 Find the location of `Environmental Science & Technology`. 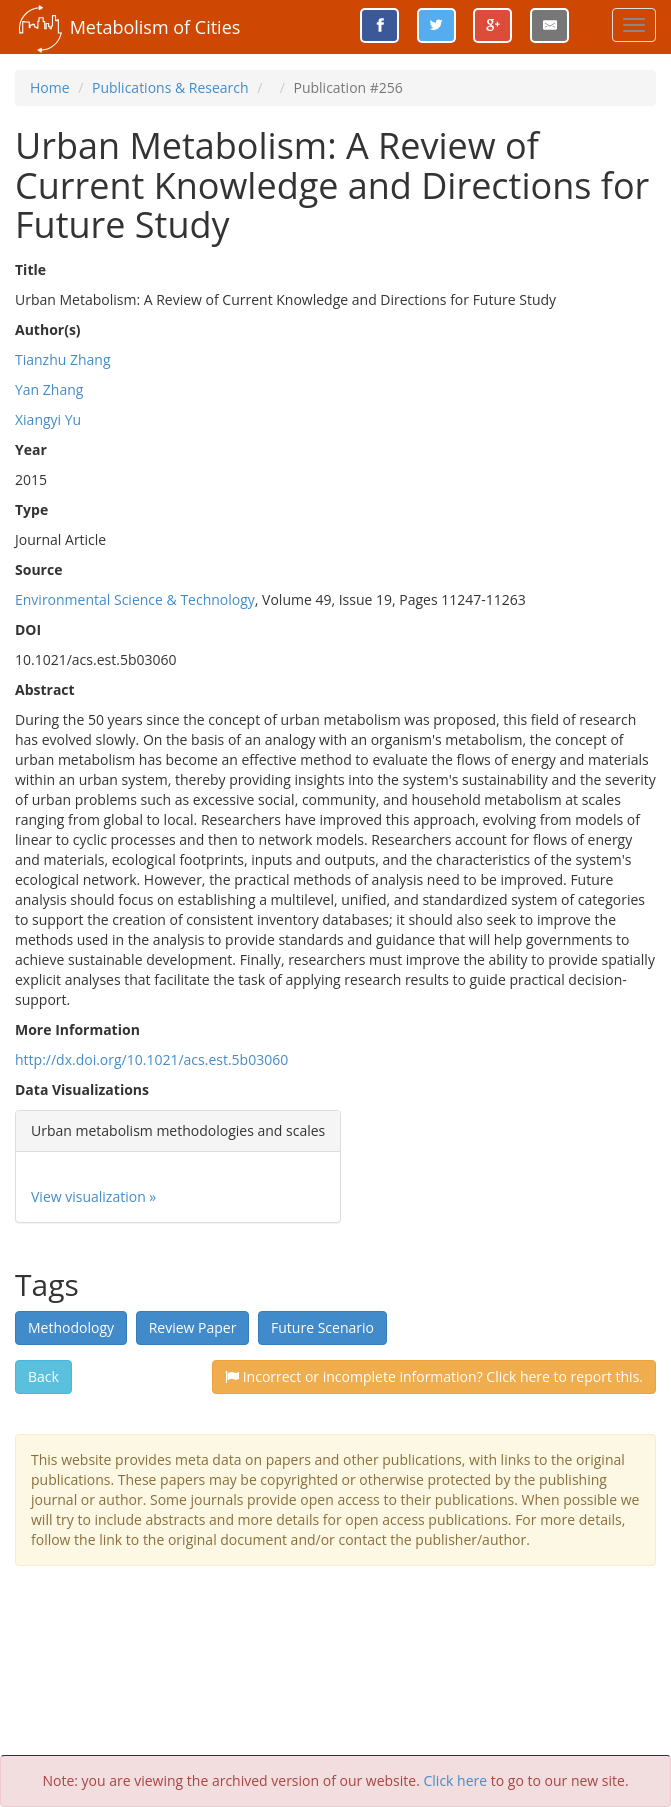

Environmental Science & Technology is located at coordinates (135, 599).